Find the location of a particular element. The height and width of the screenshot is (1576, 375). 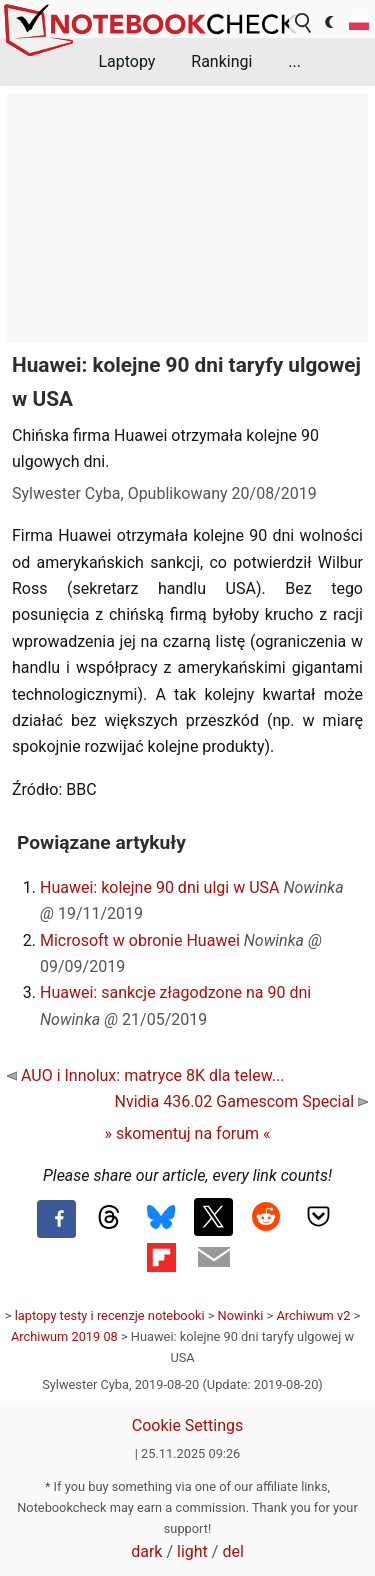

dark is located at coordinates (146, 1551).